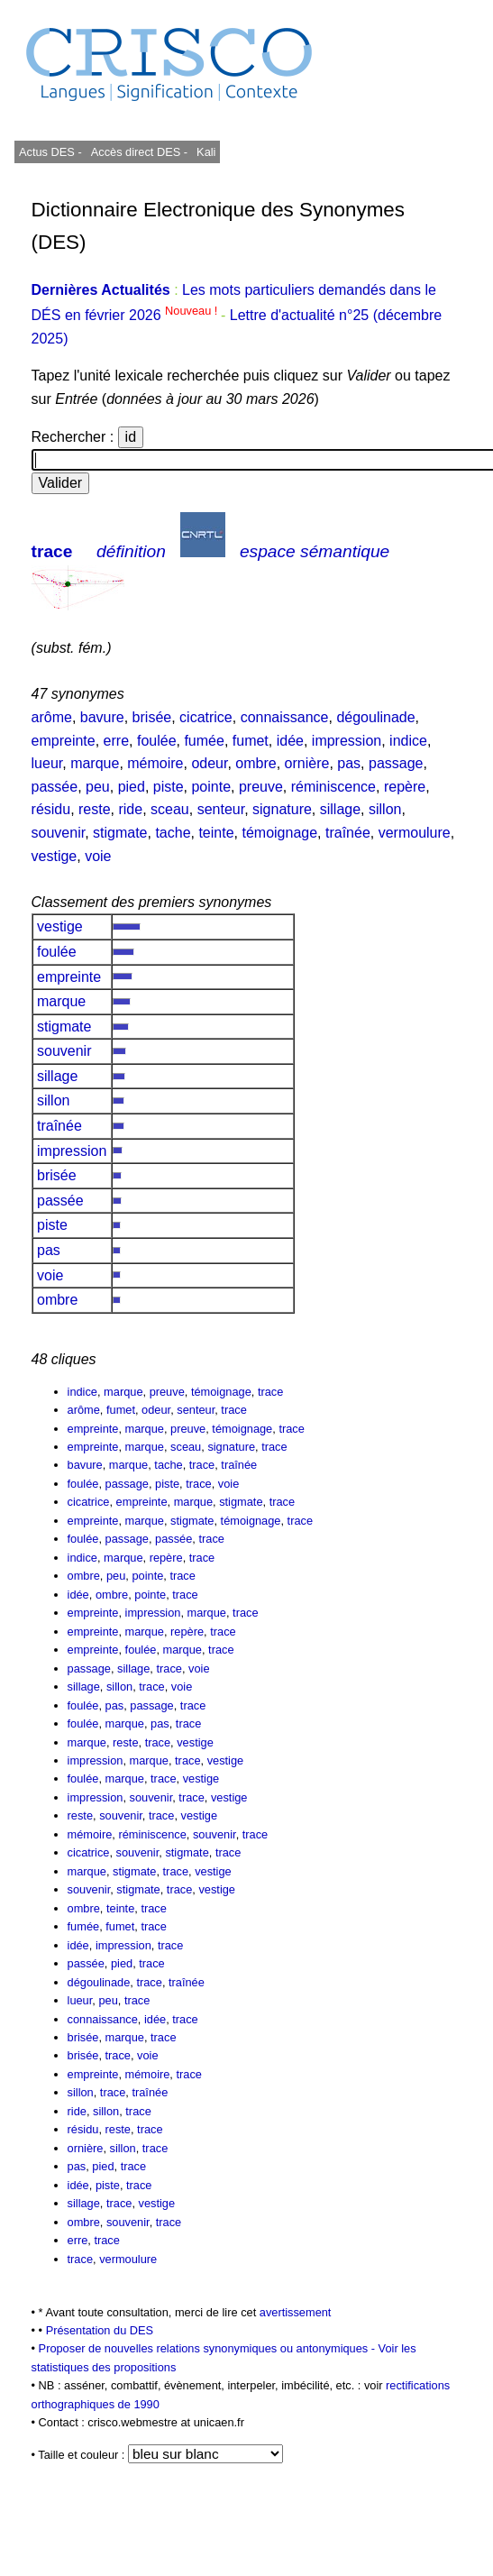 The width and height of the screenshot is (493, 2576). I want to click on empreinte, so click(64, 740).